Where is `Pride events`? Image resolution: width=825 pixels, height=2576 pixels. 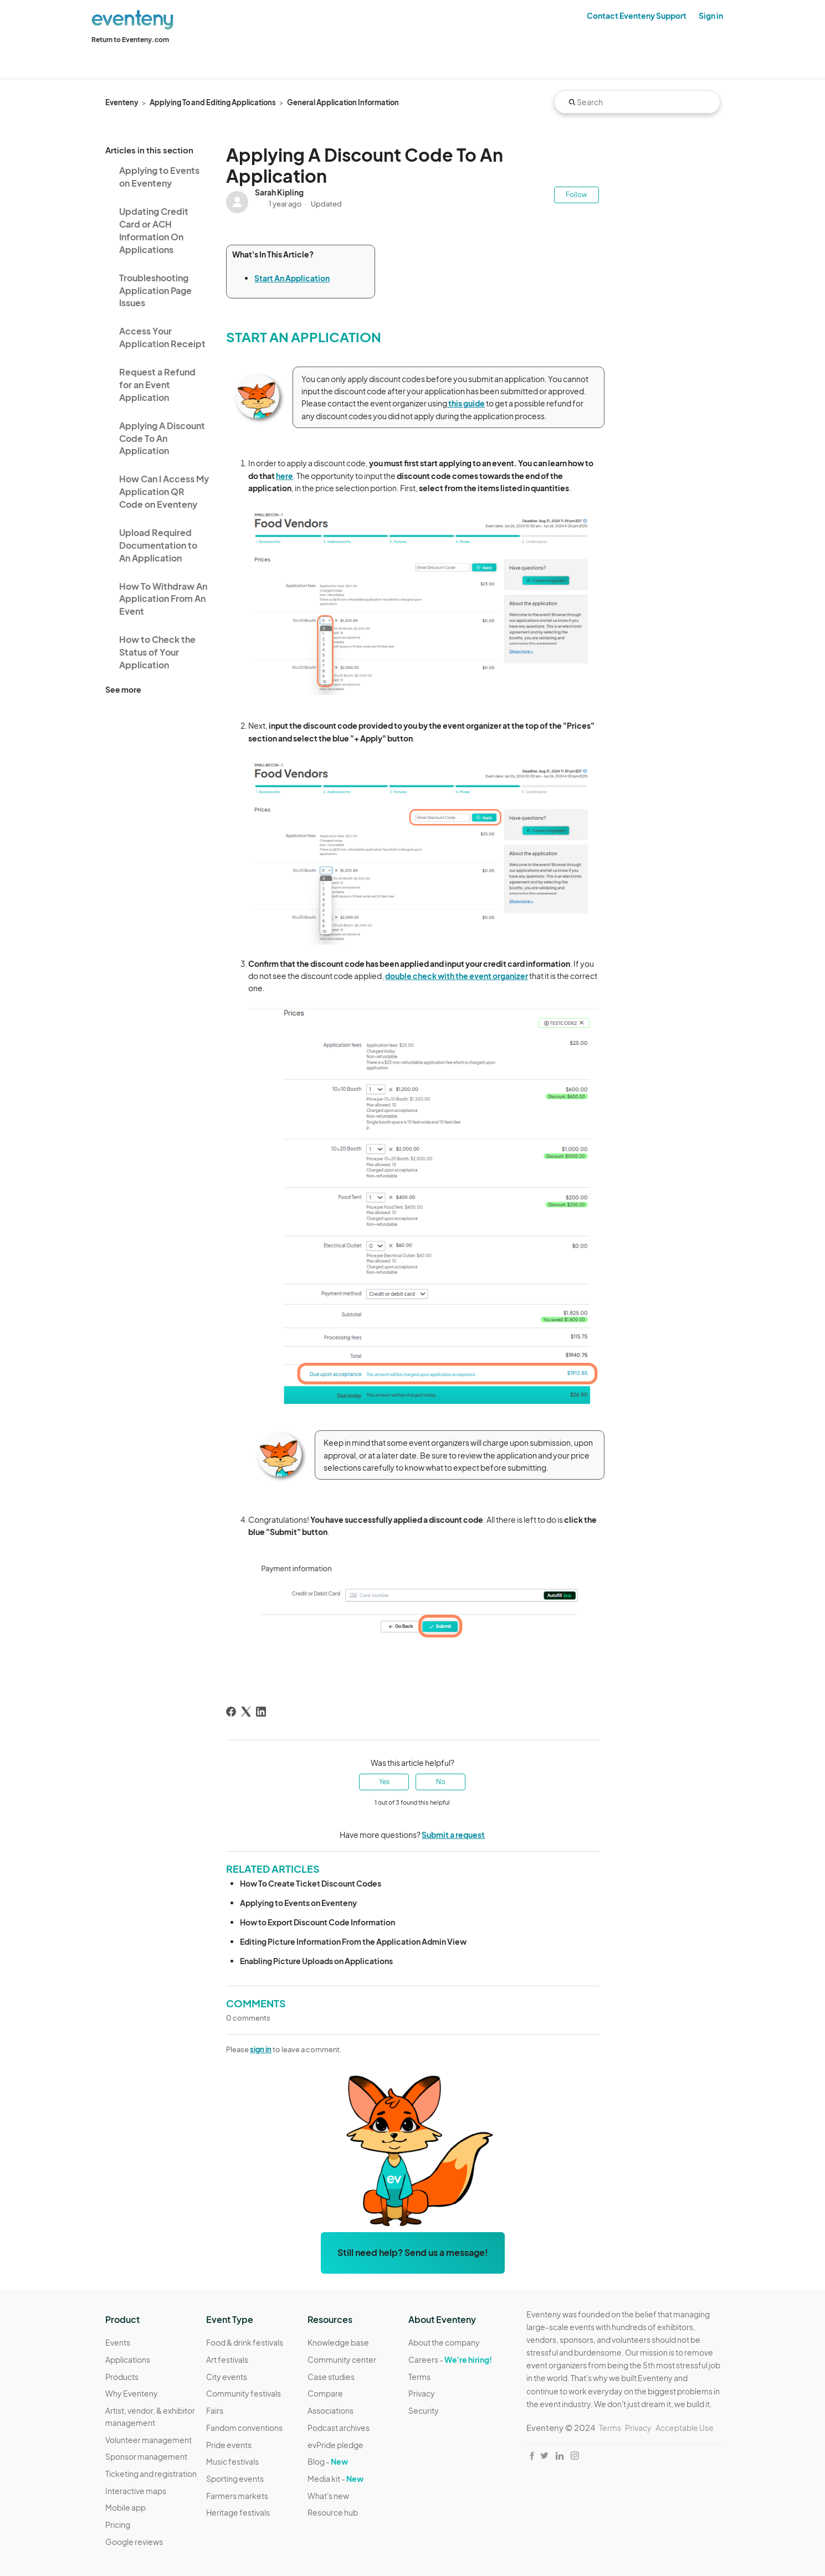 Pride events is located at coordinates (229, 2445).